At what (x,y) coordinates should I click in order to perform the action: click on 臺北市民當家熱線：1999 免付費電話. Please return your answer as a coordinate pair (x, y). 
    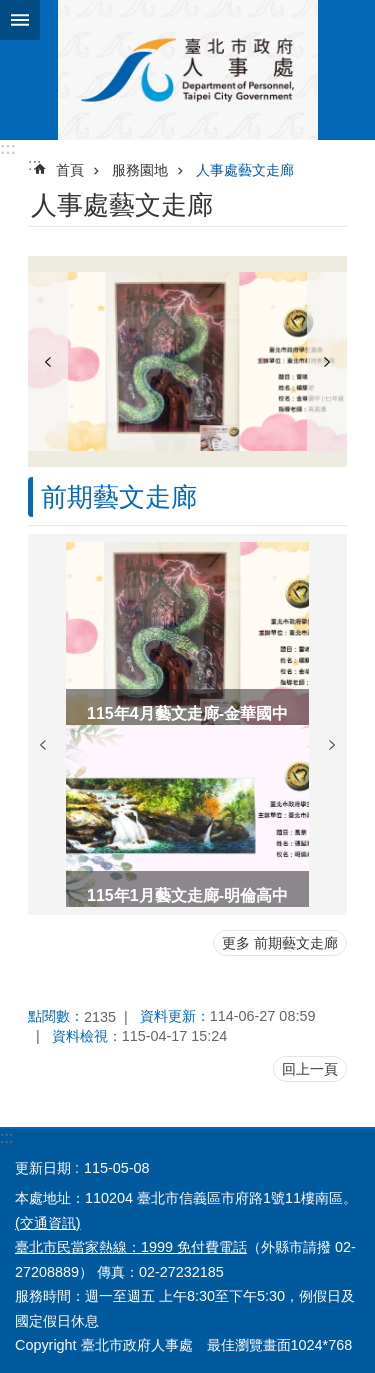
    Looking at the image, I should click on (131, 1247).